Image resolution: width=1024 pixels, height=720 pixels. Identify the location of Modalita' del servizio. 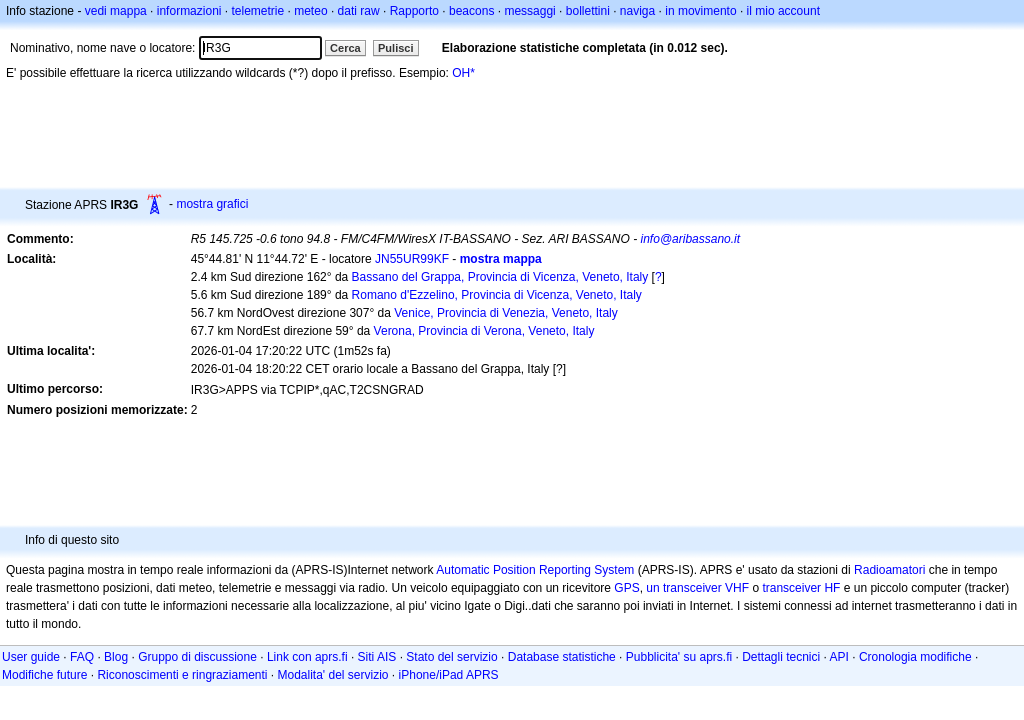
(333, 675).